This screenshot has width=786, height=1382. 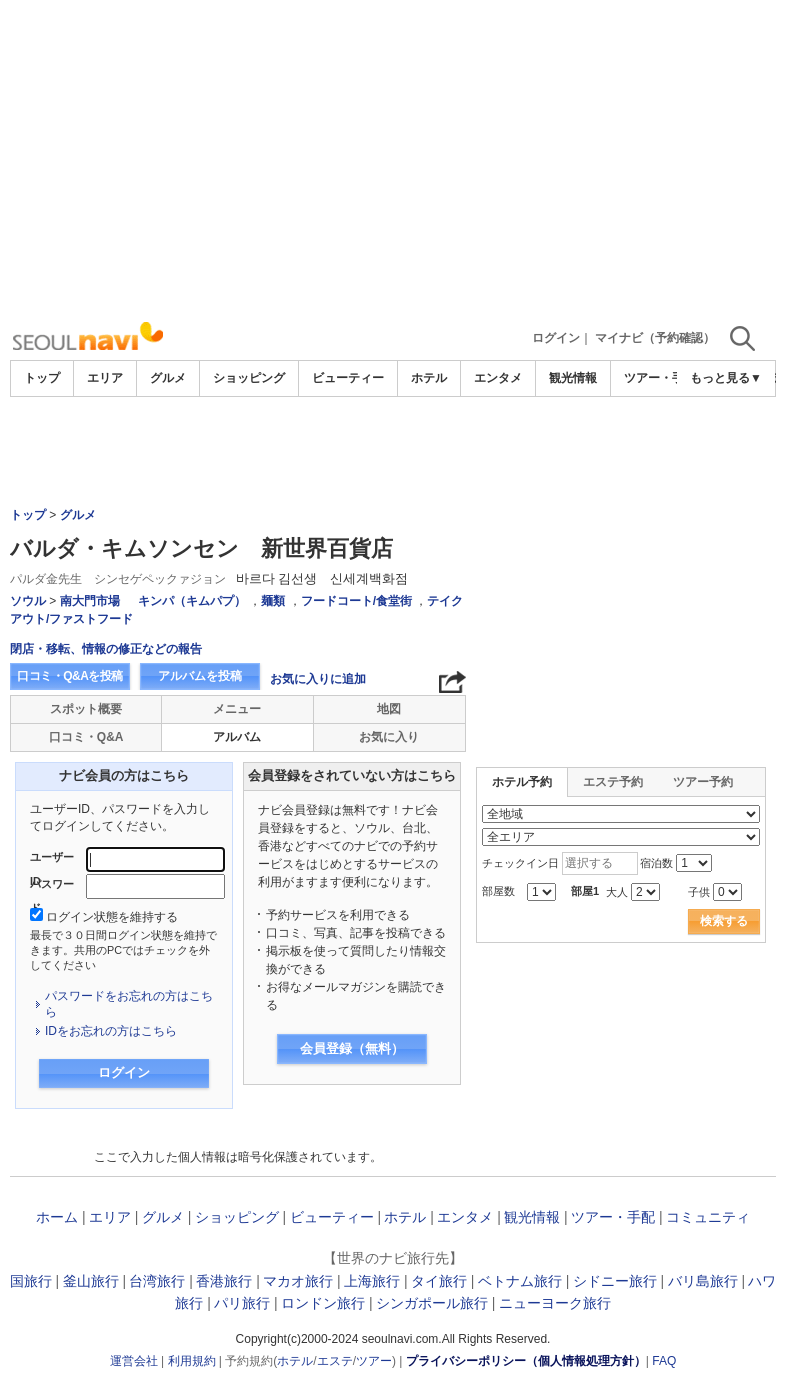 What do you see at coordinates (724, 921) in the screenshot?
I see `検索する` at bounding box center [724, 921].